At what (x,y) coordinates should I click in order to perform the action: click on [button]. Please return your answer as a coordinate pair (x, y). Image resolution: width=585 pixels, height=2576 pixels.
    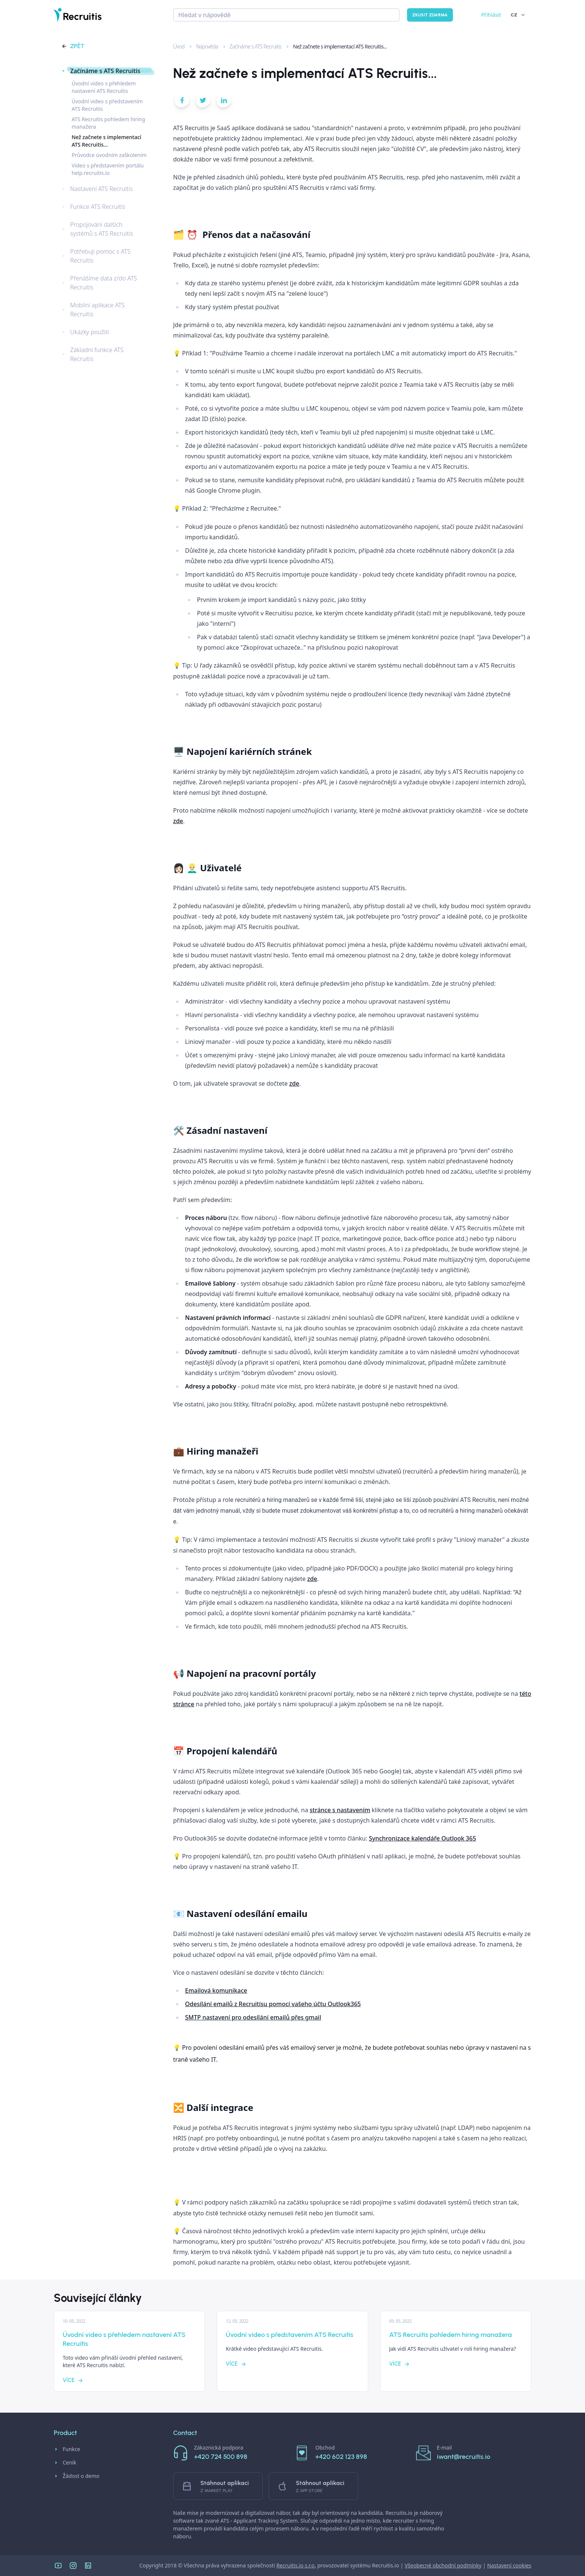
    Looking at the image, I should click on (182, 102).